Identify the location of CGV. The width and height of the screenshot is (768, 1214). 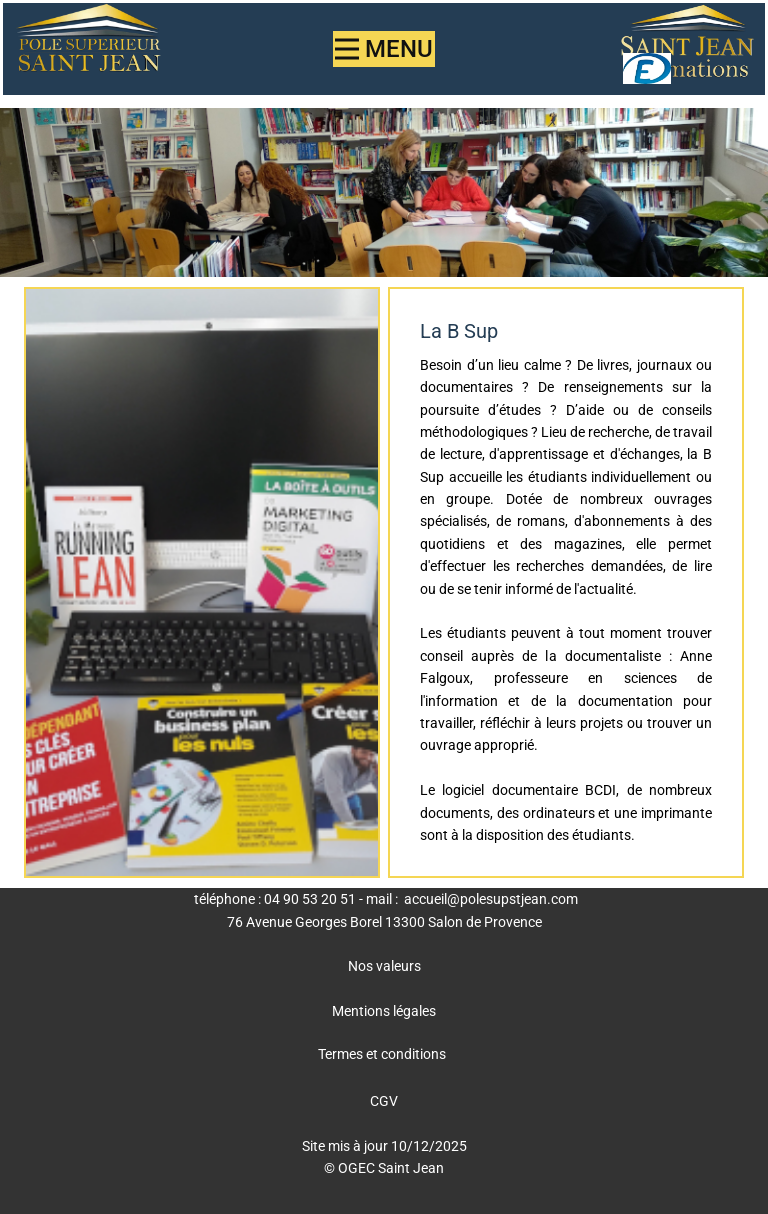
(384, 1101).